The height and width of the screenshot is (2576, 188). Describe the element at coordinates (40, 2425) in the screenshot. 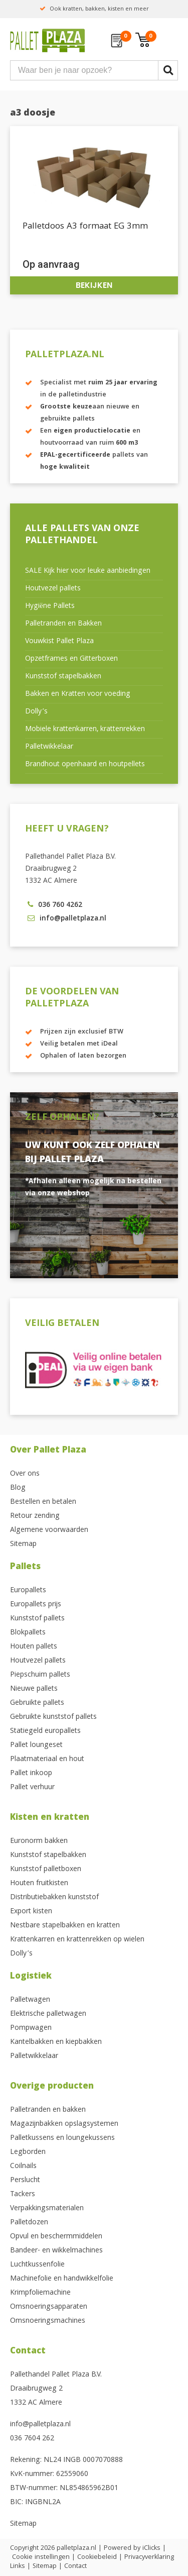

I see `info@palletplaza.nl` at that location.